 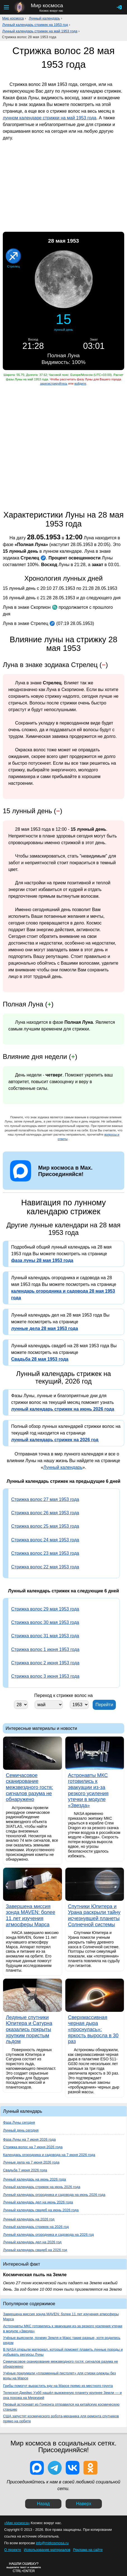 I want to click on Телескоп Джеймс Уэбб нашёл выжженную планету крупнее Земли — и она похожа на Меркурий, so click(x=62, y=2395).